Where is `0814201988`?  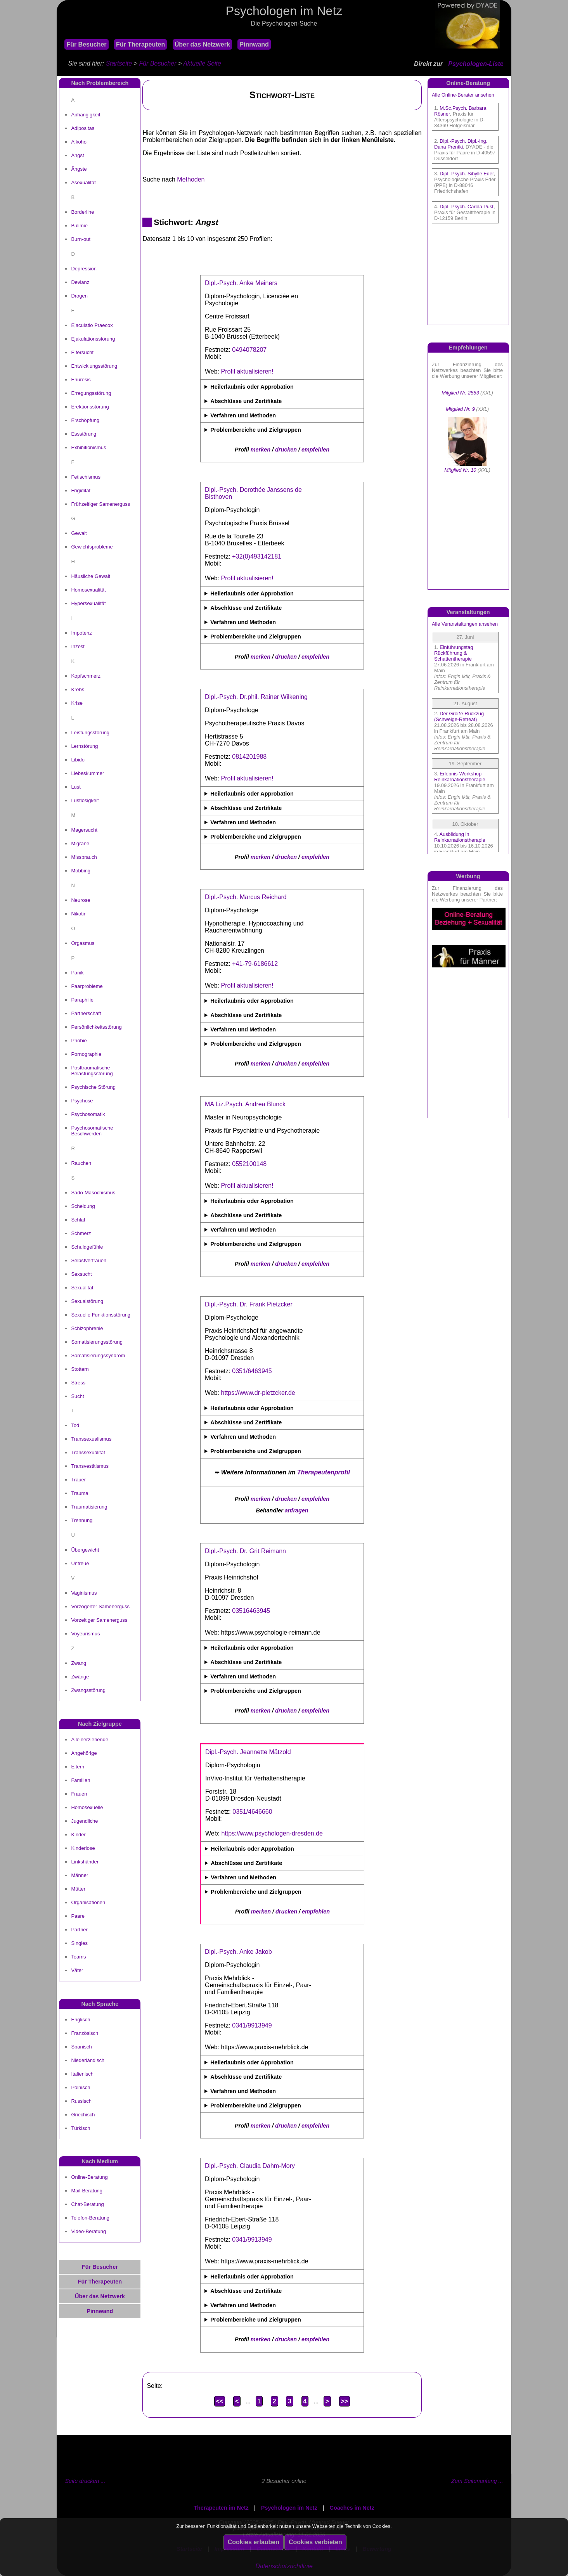
0814201988 is located at coordinates (249, 756).